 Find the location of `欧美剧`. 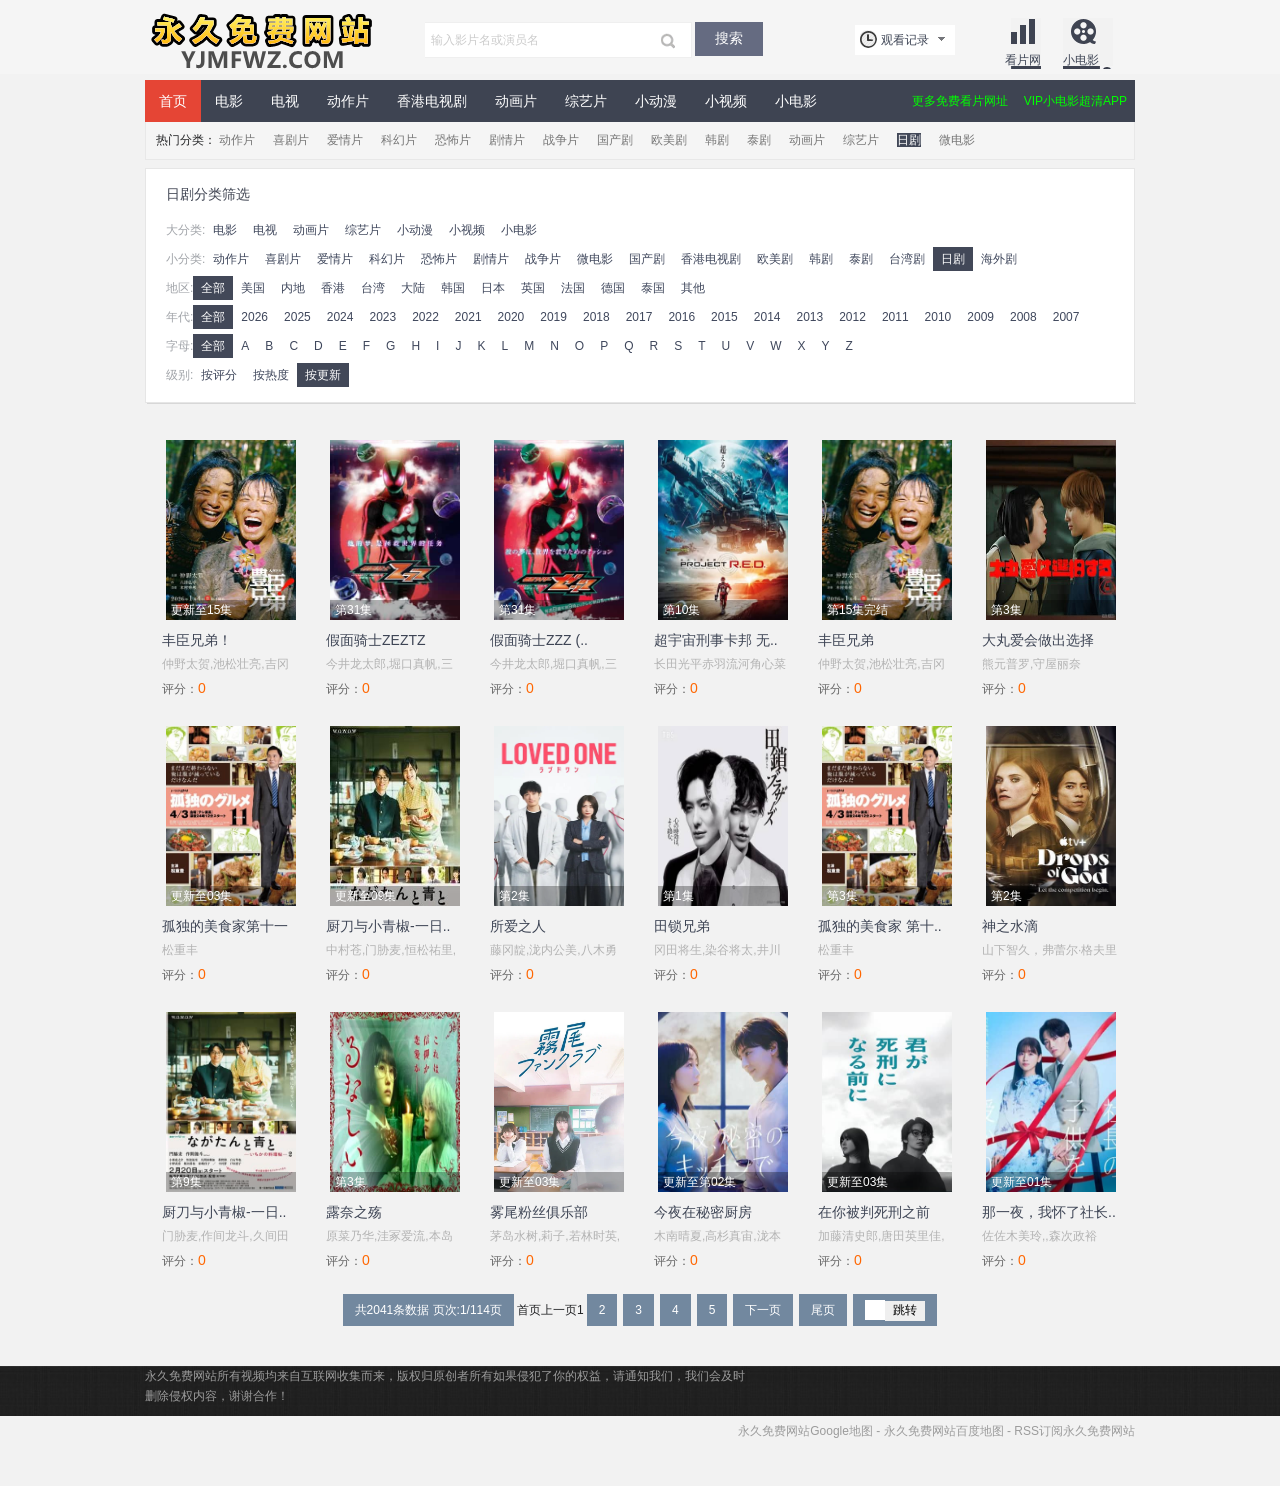

欧美剧 is located at coordinates (669, 140).